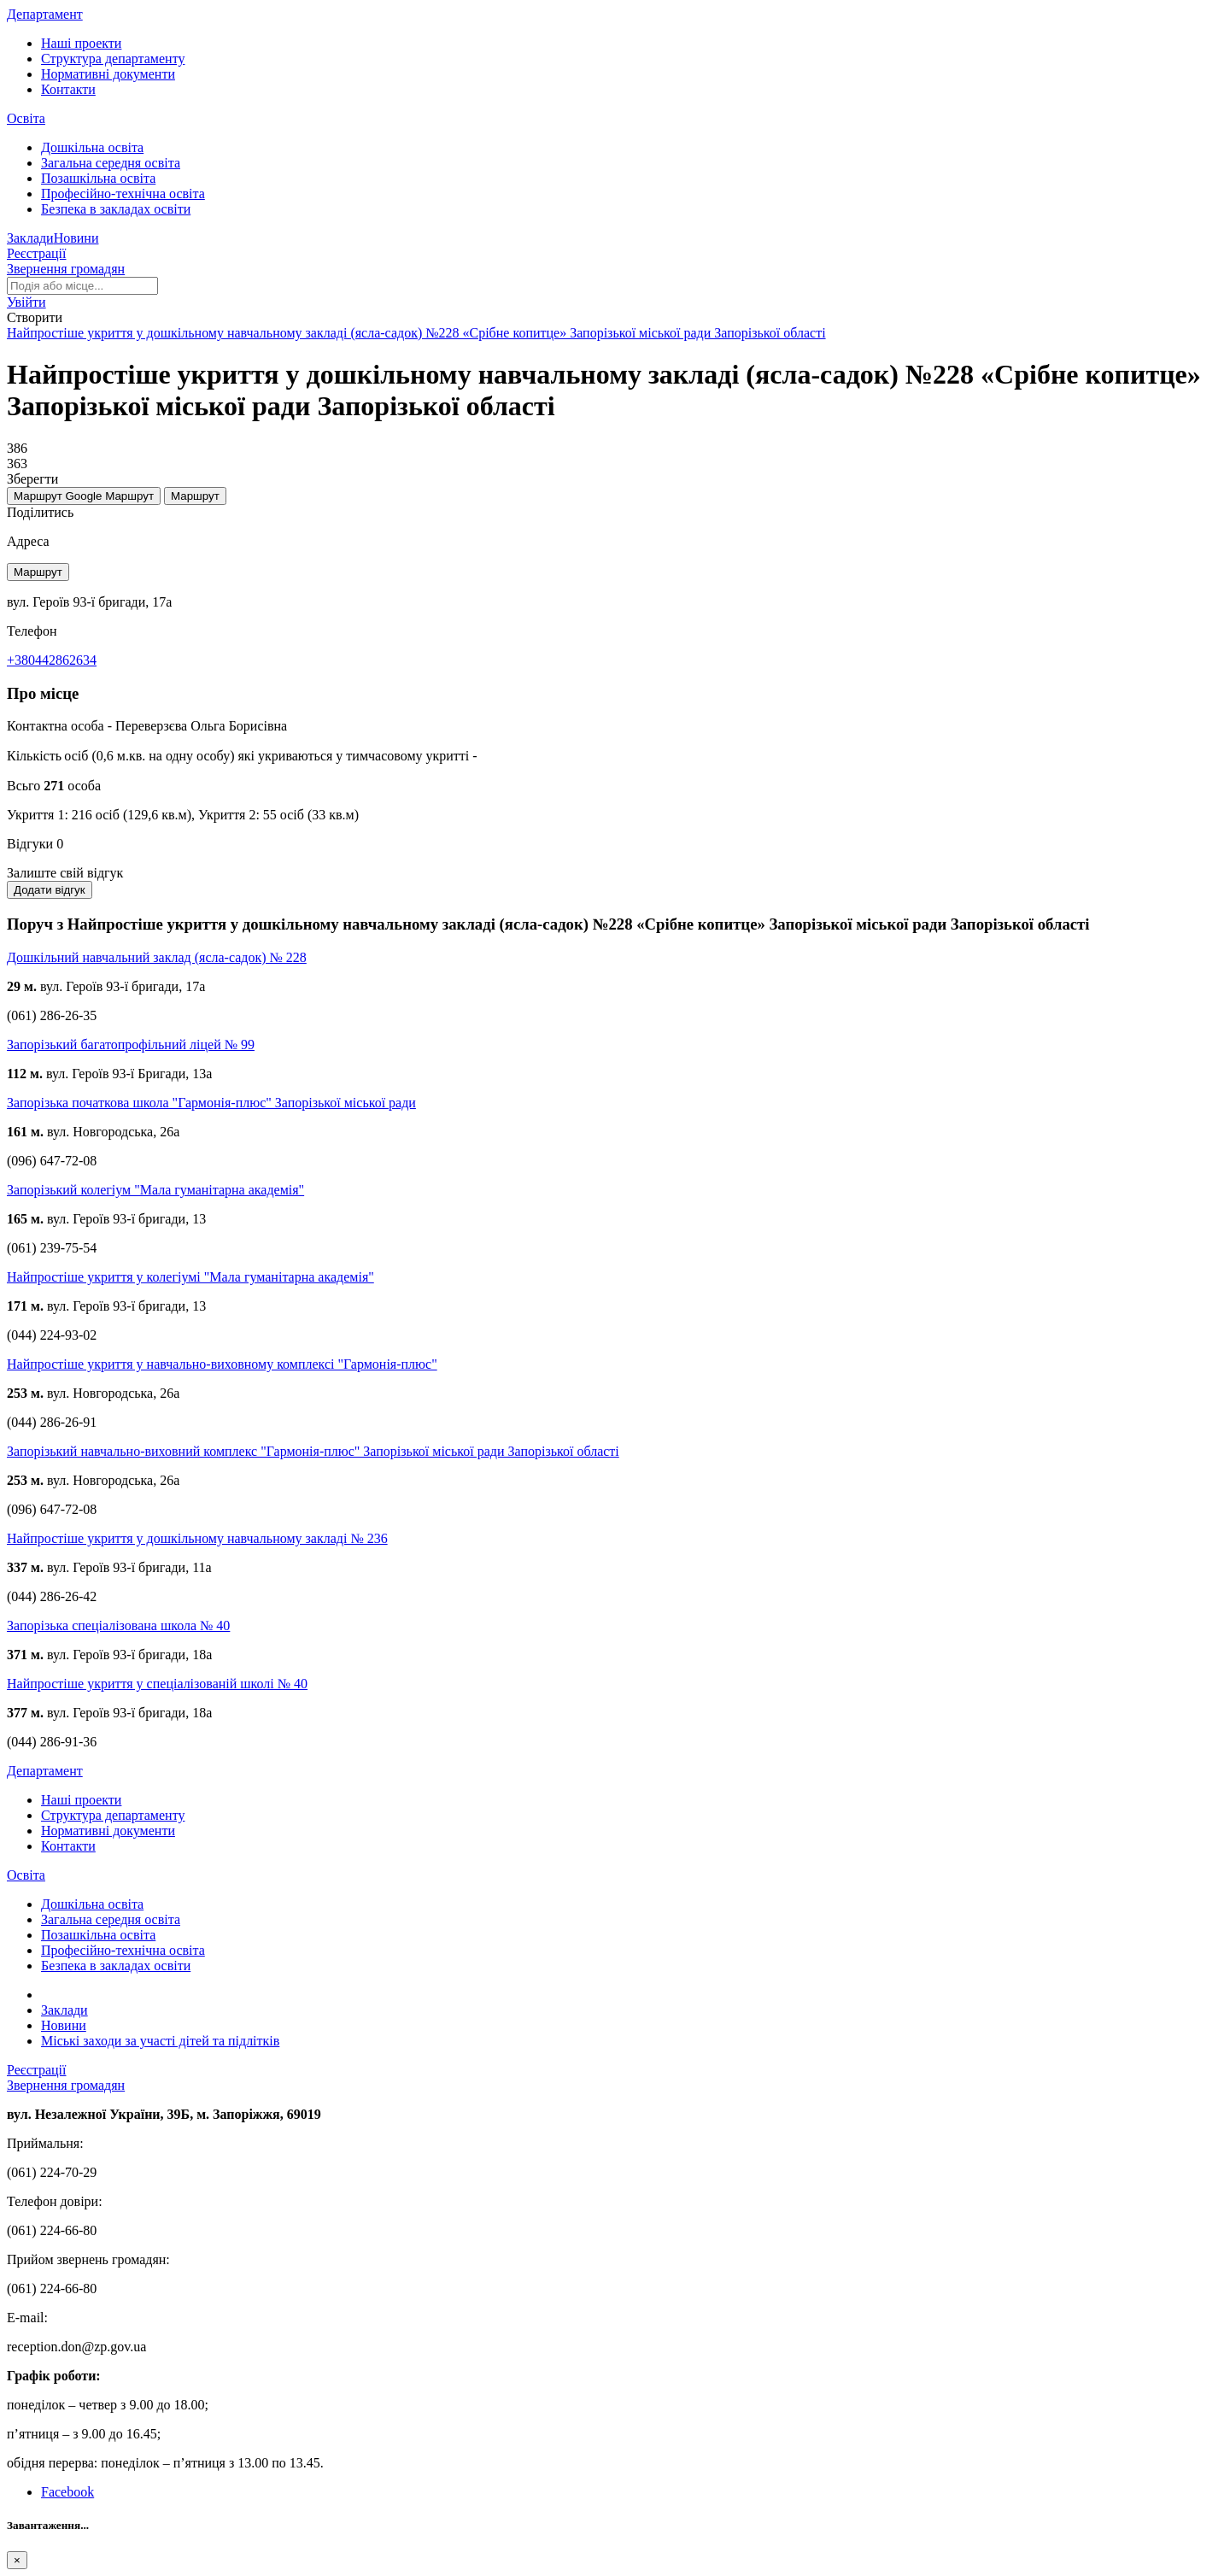 The width and height of the screenshot is (1230, 2576). Describe the element at coordinates (211, 1102) in the screenshot. I see `Запорізька початкова школа "Гармонія-плюс" Запорізької міської ради` at that location.